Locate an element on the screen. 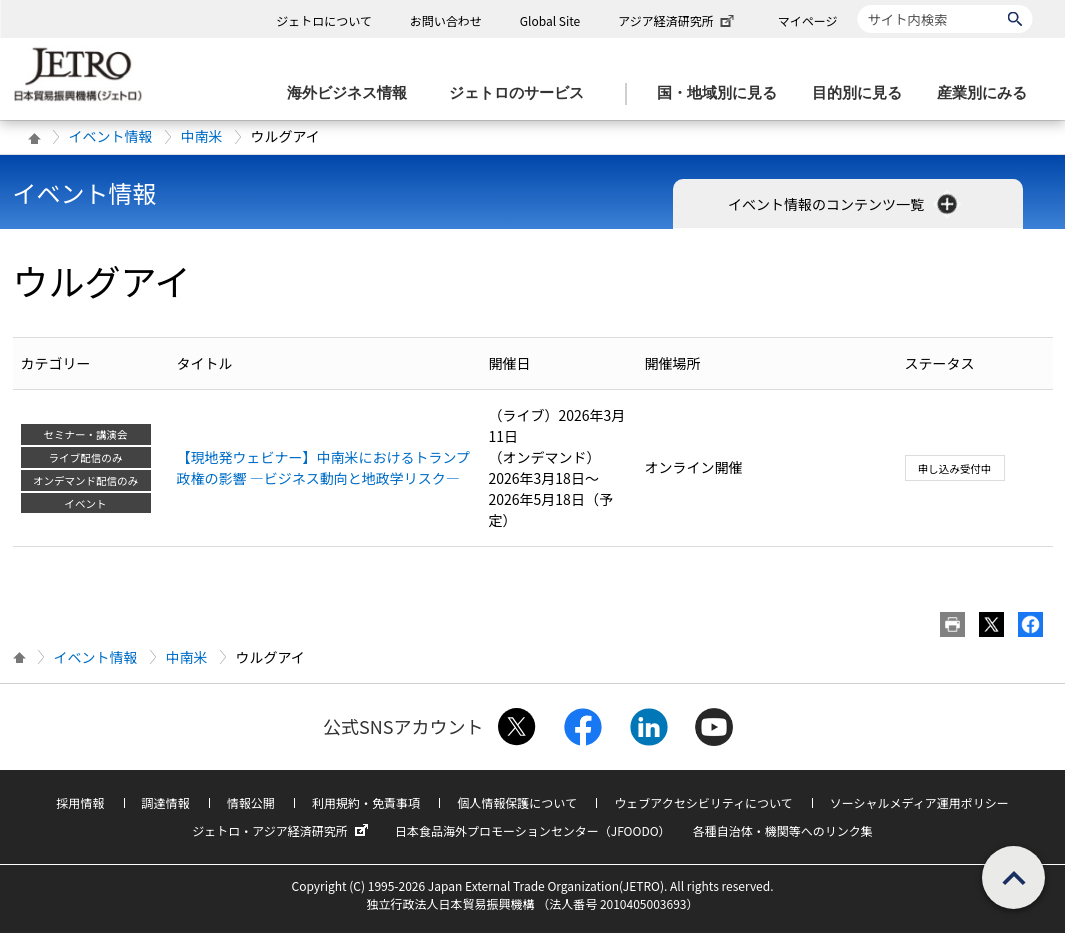 The width and height of the screenshot is (1065, 933). イベント情報 is located at coordinates (111, 136).